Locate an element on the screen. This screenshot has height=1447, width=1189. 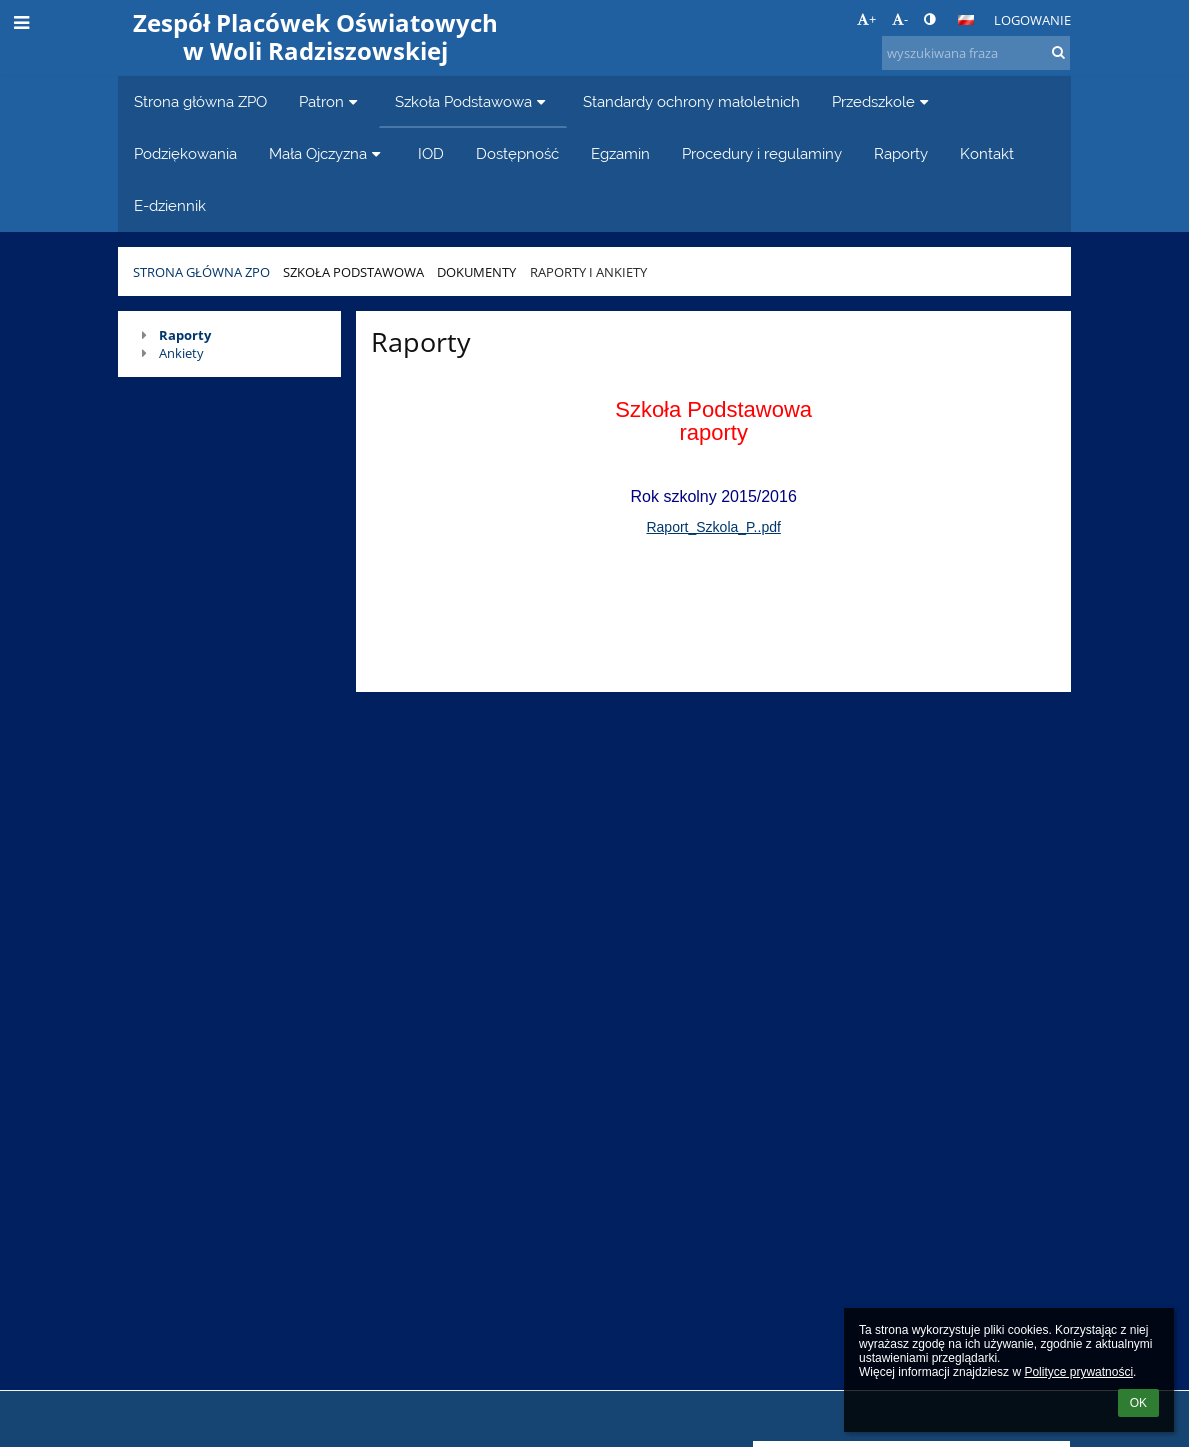
Egzamin [button] is located at coordinates (620, 153).